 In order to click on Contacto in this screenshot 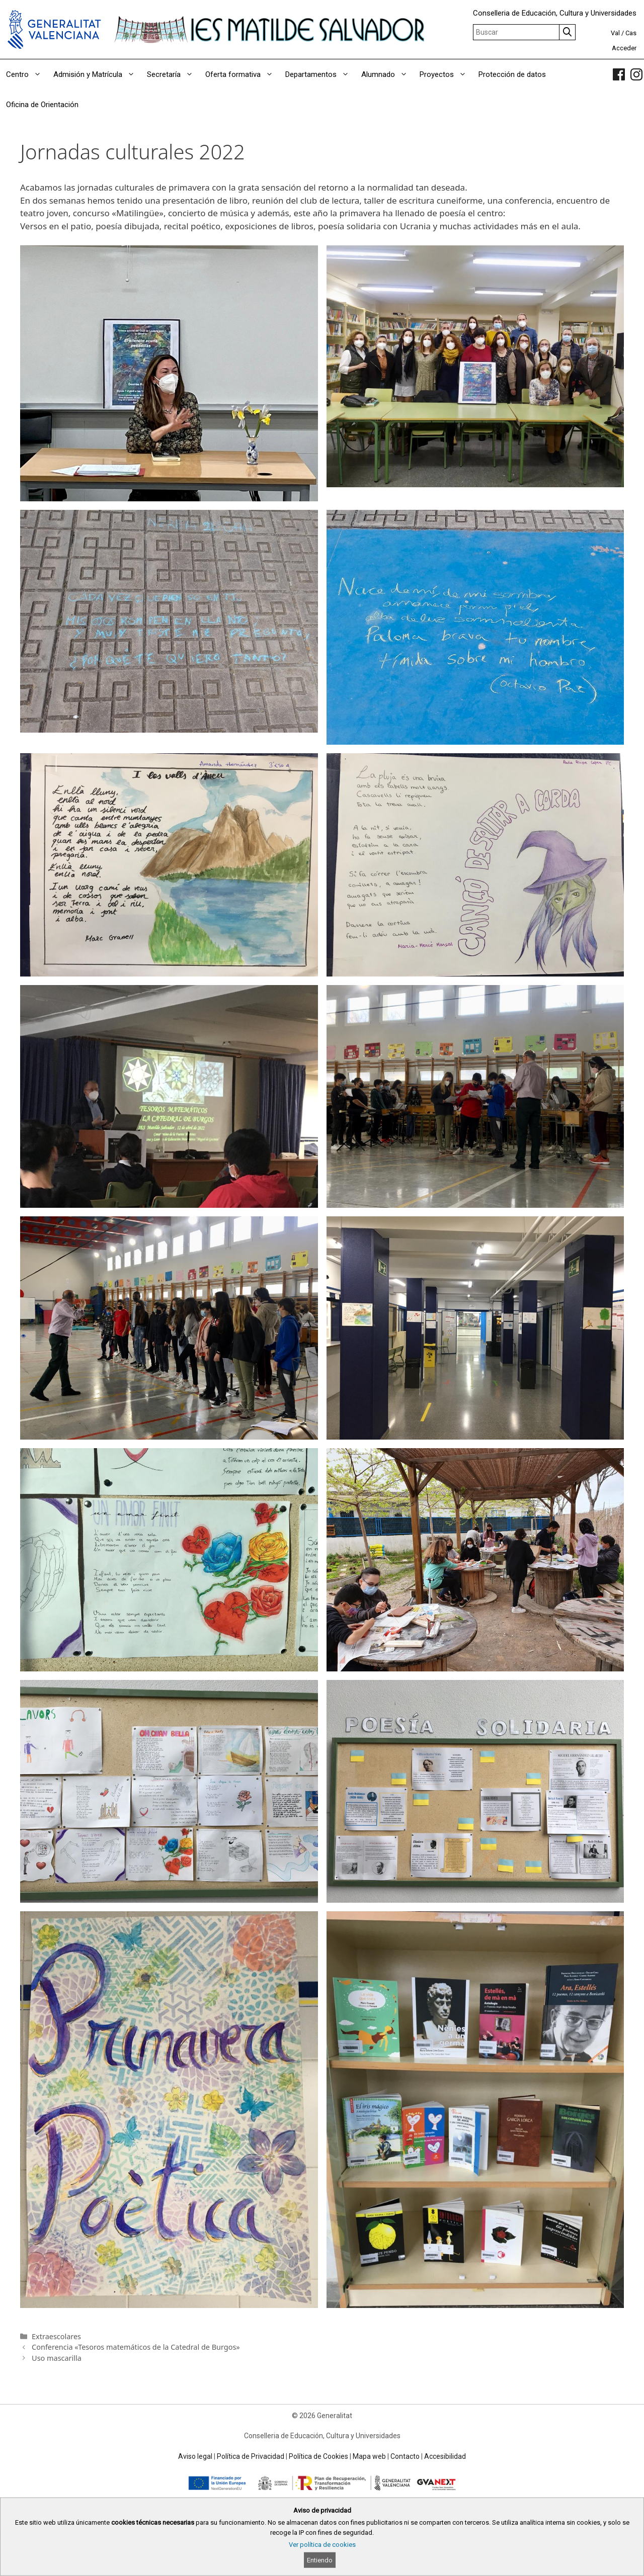, I will do `click(405, 2456)`.